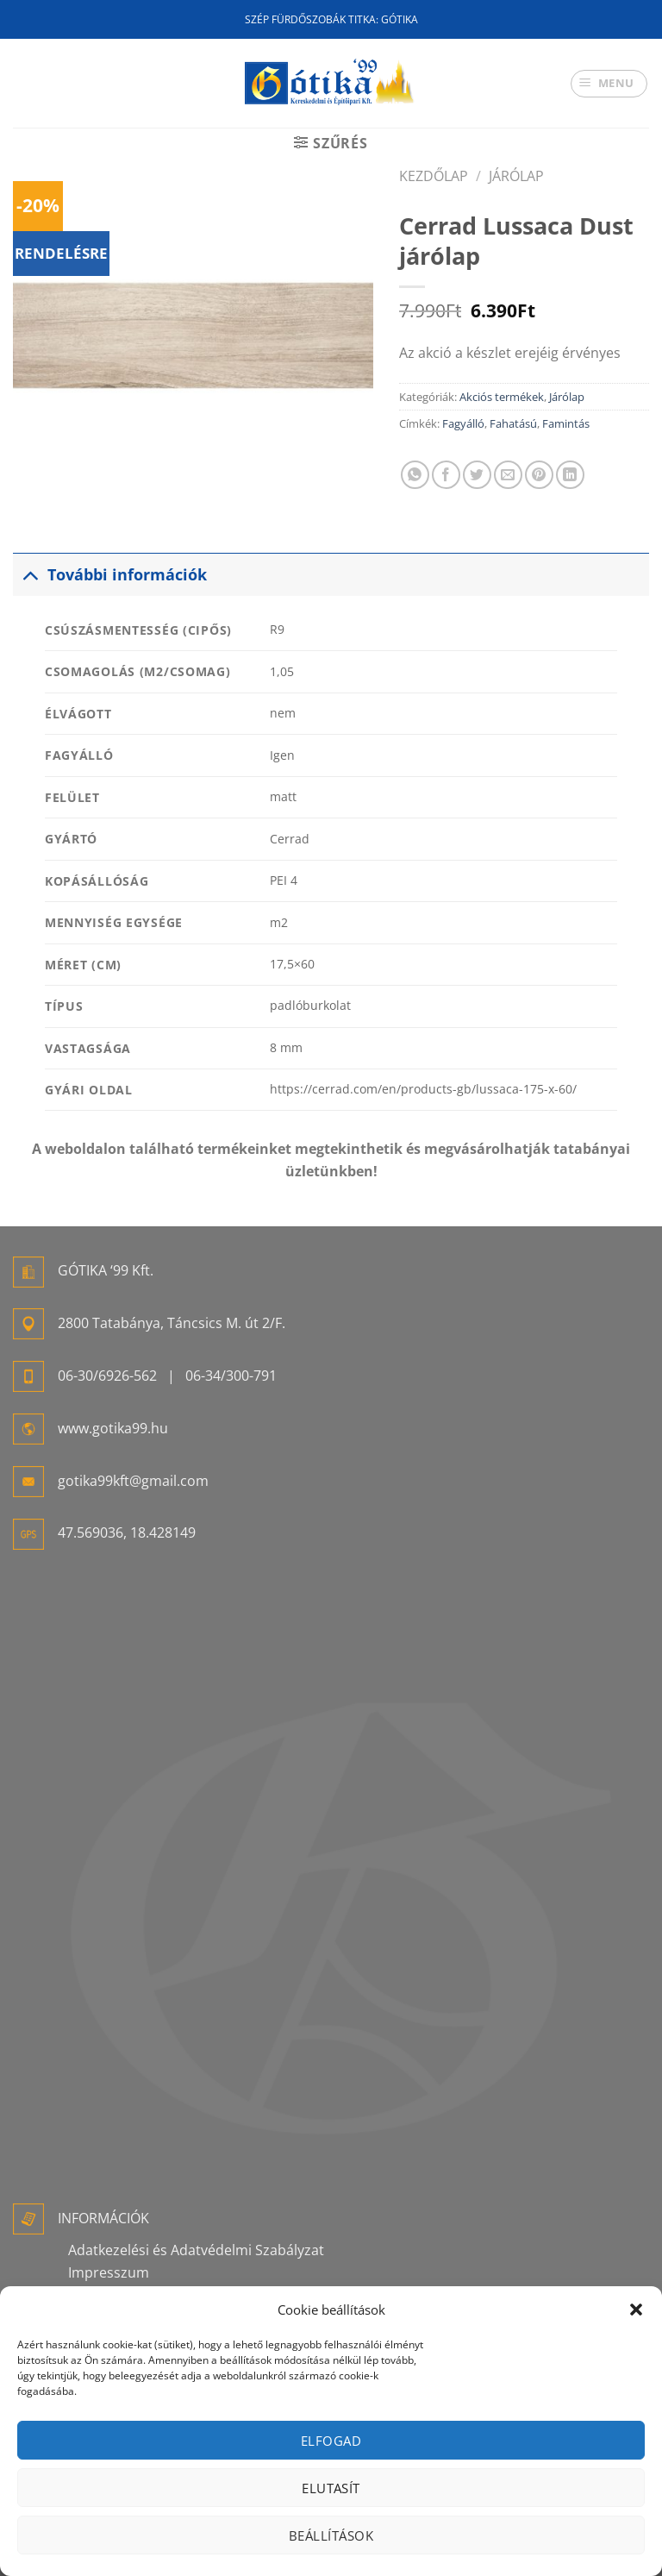 The image size is (662, 2576). I want to click on Fagyálló, so click(463, 423).